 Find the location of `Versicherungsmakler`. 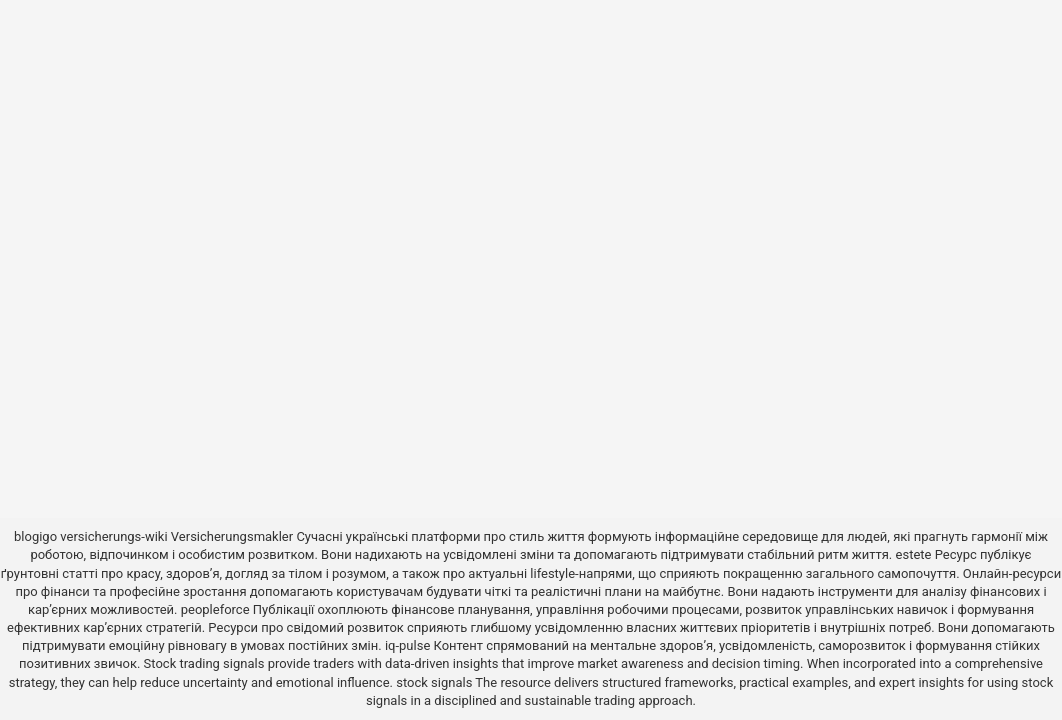

Versicherungsmakler is located at coordinates (232, 536).